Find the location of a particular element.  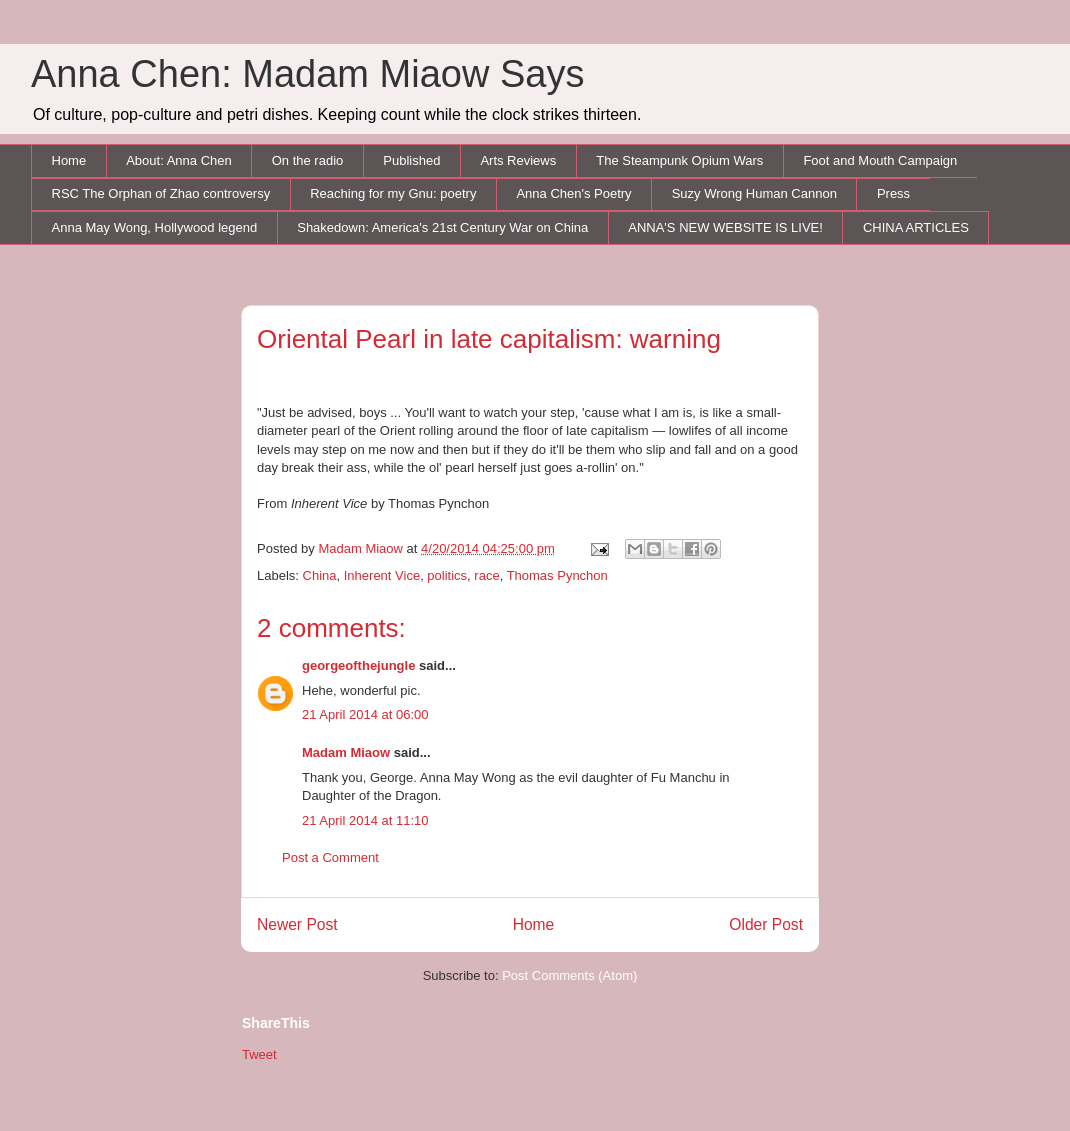

race is located at coordinates (486, 575).